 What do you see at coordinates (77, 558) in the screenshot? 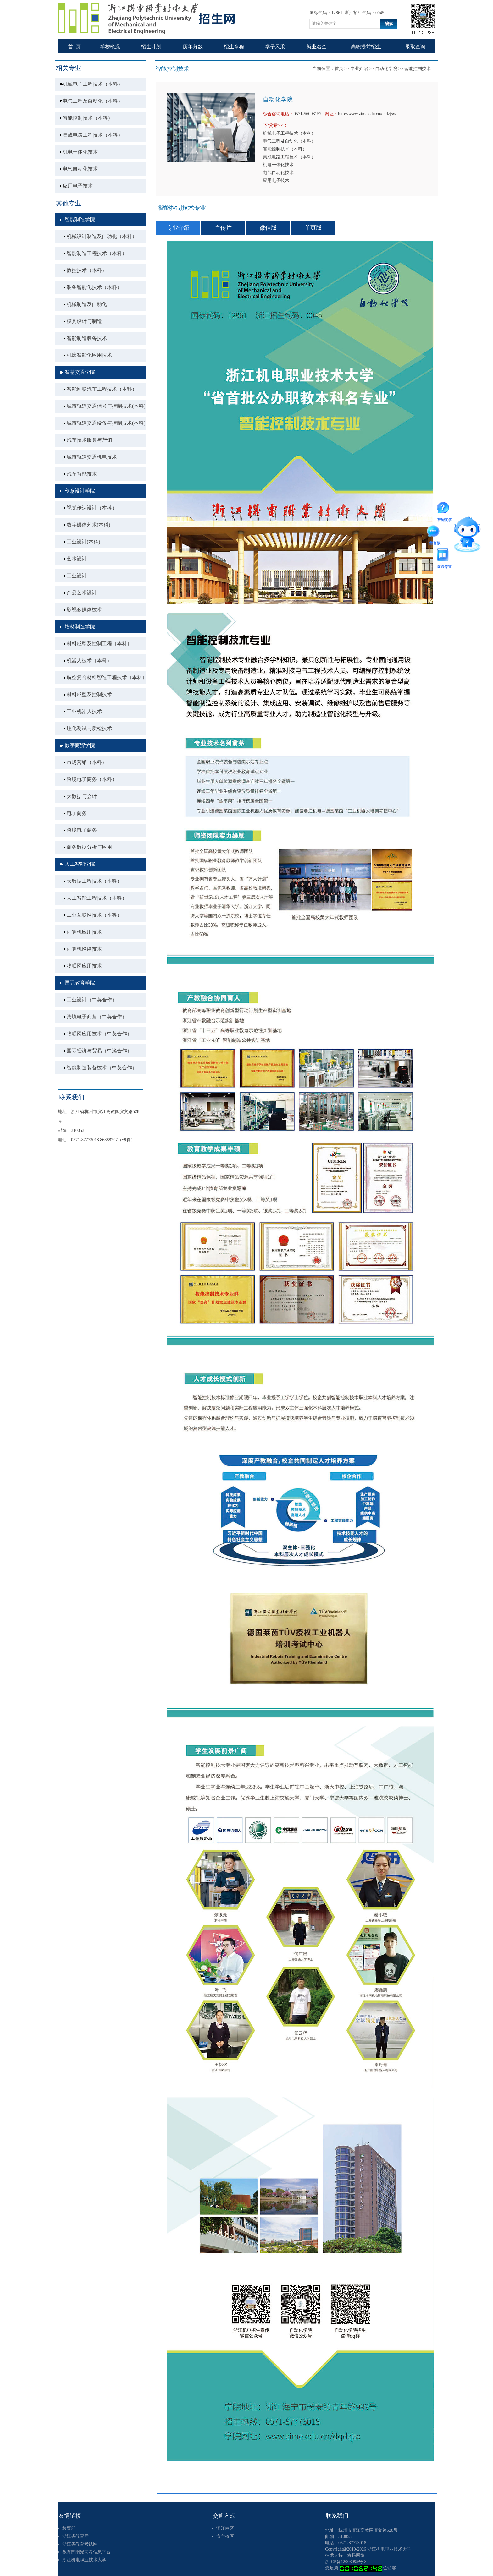
I see `艺术设计` at bounding box center [77, 558].